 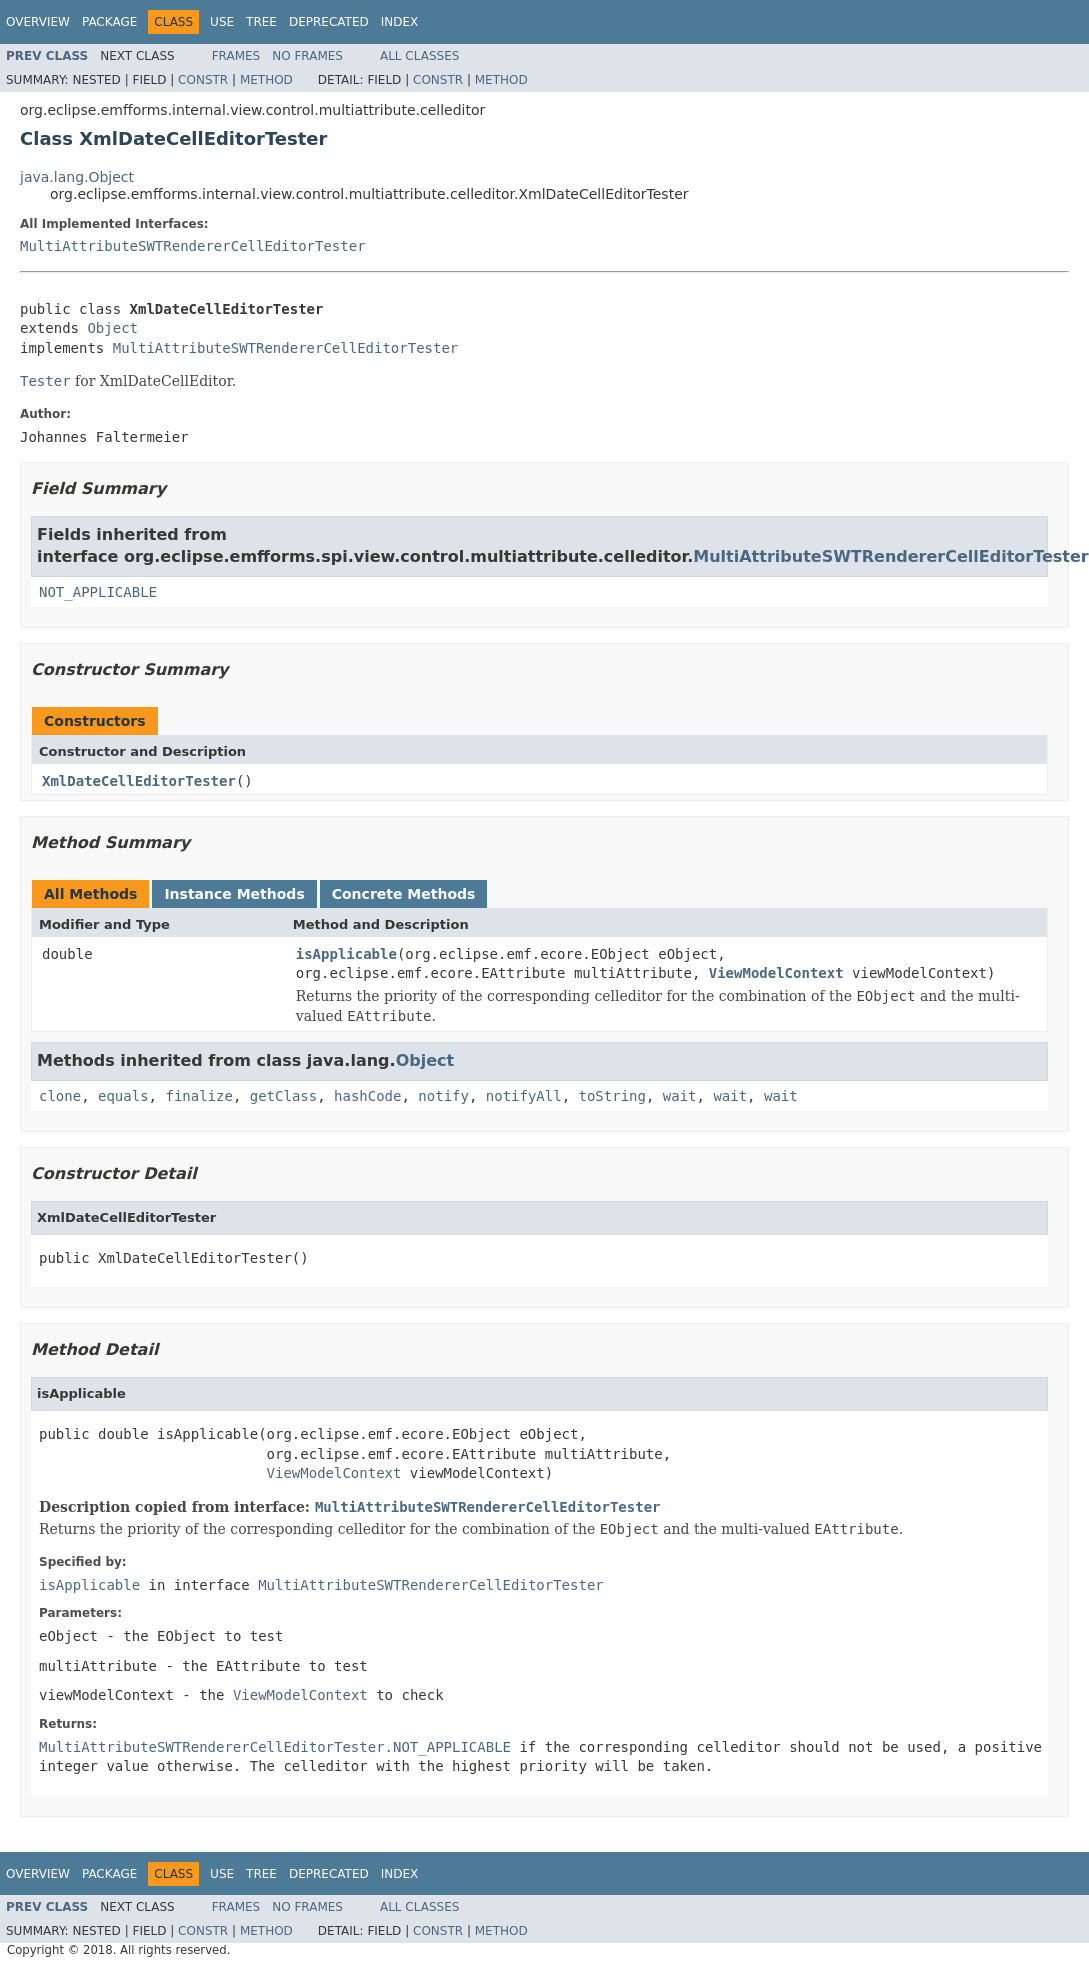 What do you see at coordinates (222, 22) in the screenshot?
I see `Use` at bounding box center [222, 22].